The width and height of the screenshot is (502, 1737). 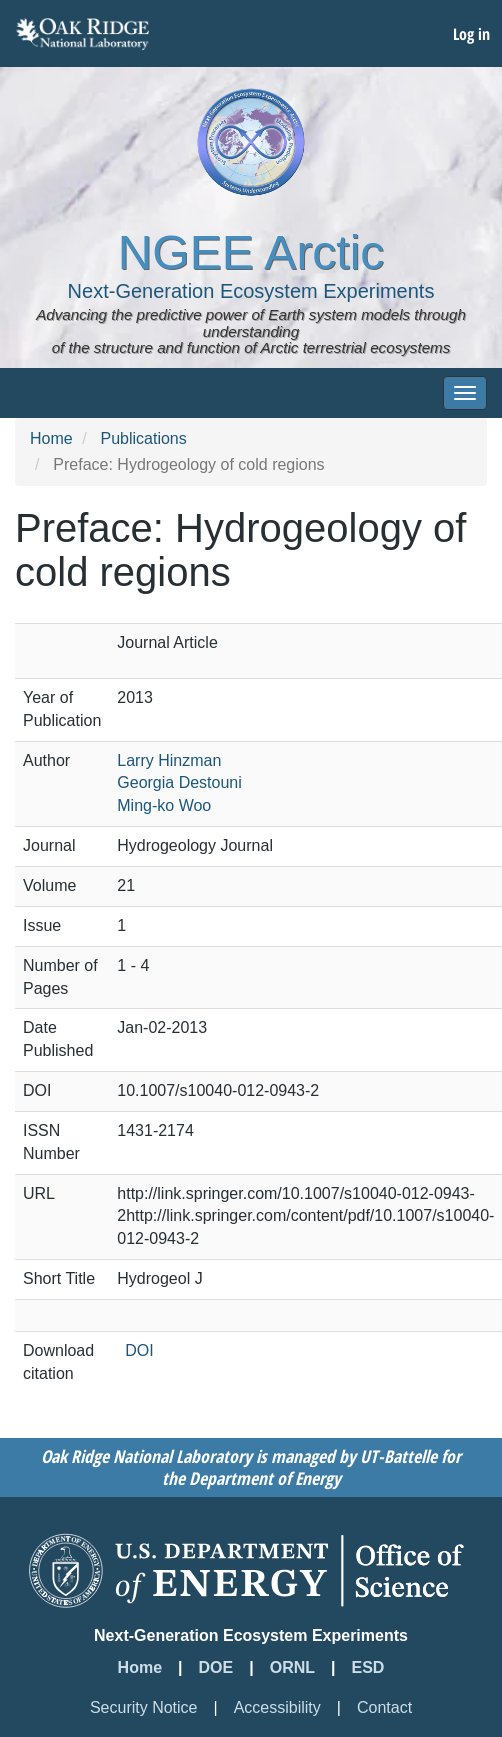 What do you see at coordinates (144, 1707) in the screenshot?
I see `Security Notice` at bounding box center [144, 1707].